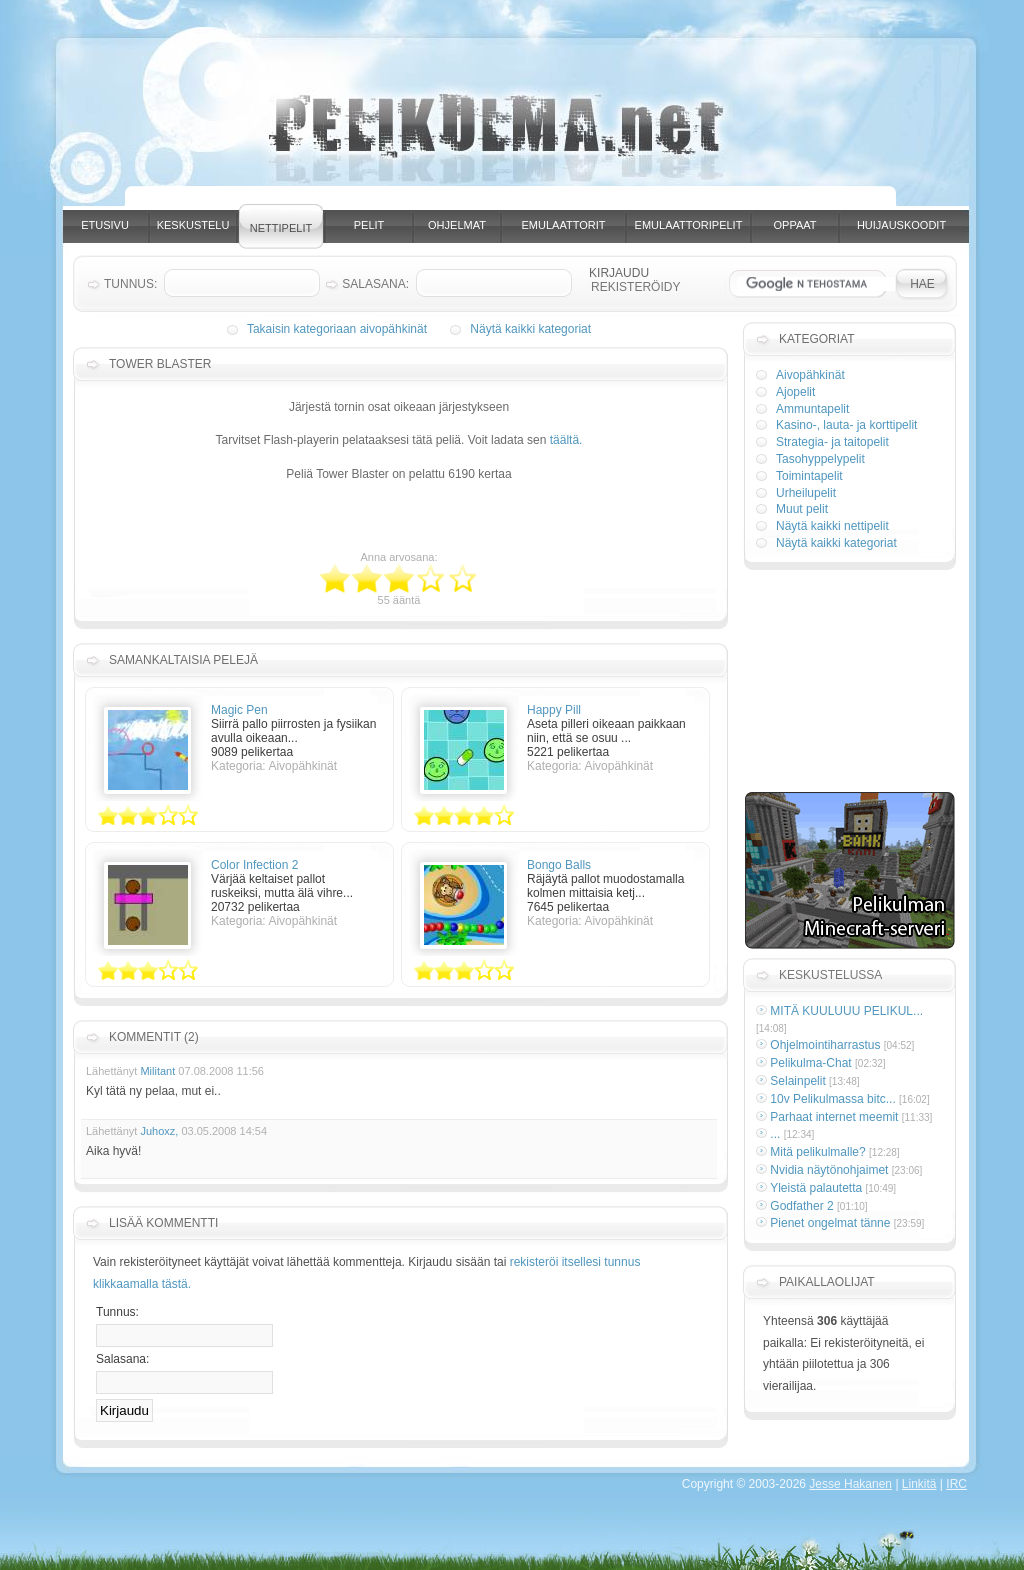 The image size is (1024, 1570). I want to click on Color Infection 2, so click(254, 865).